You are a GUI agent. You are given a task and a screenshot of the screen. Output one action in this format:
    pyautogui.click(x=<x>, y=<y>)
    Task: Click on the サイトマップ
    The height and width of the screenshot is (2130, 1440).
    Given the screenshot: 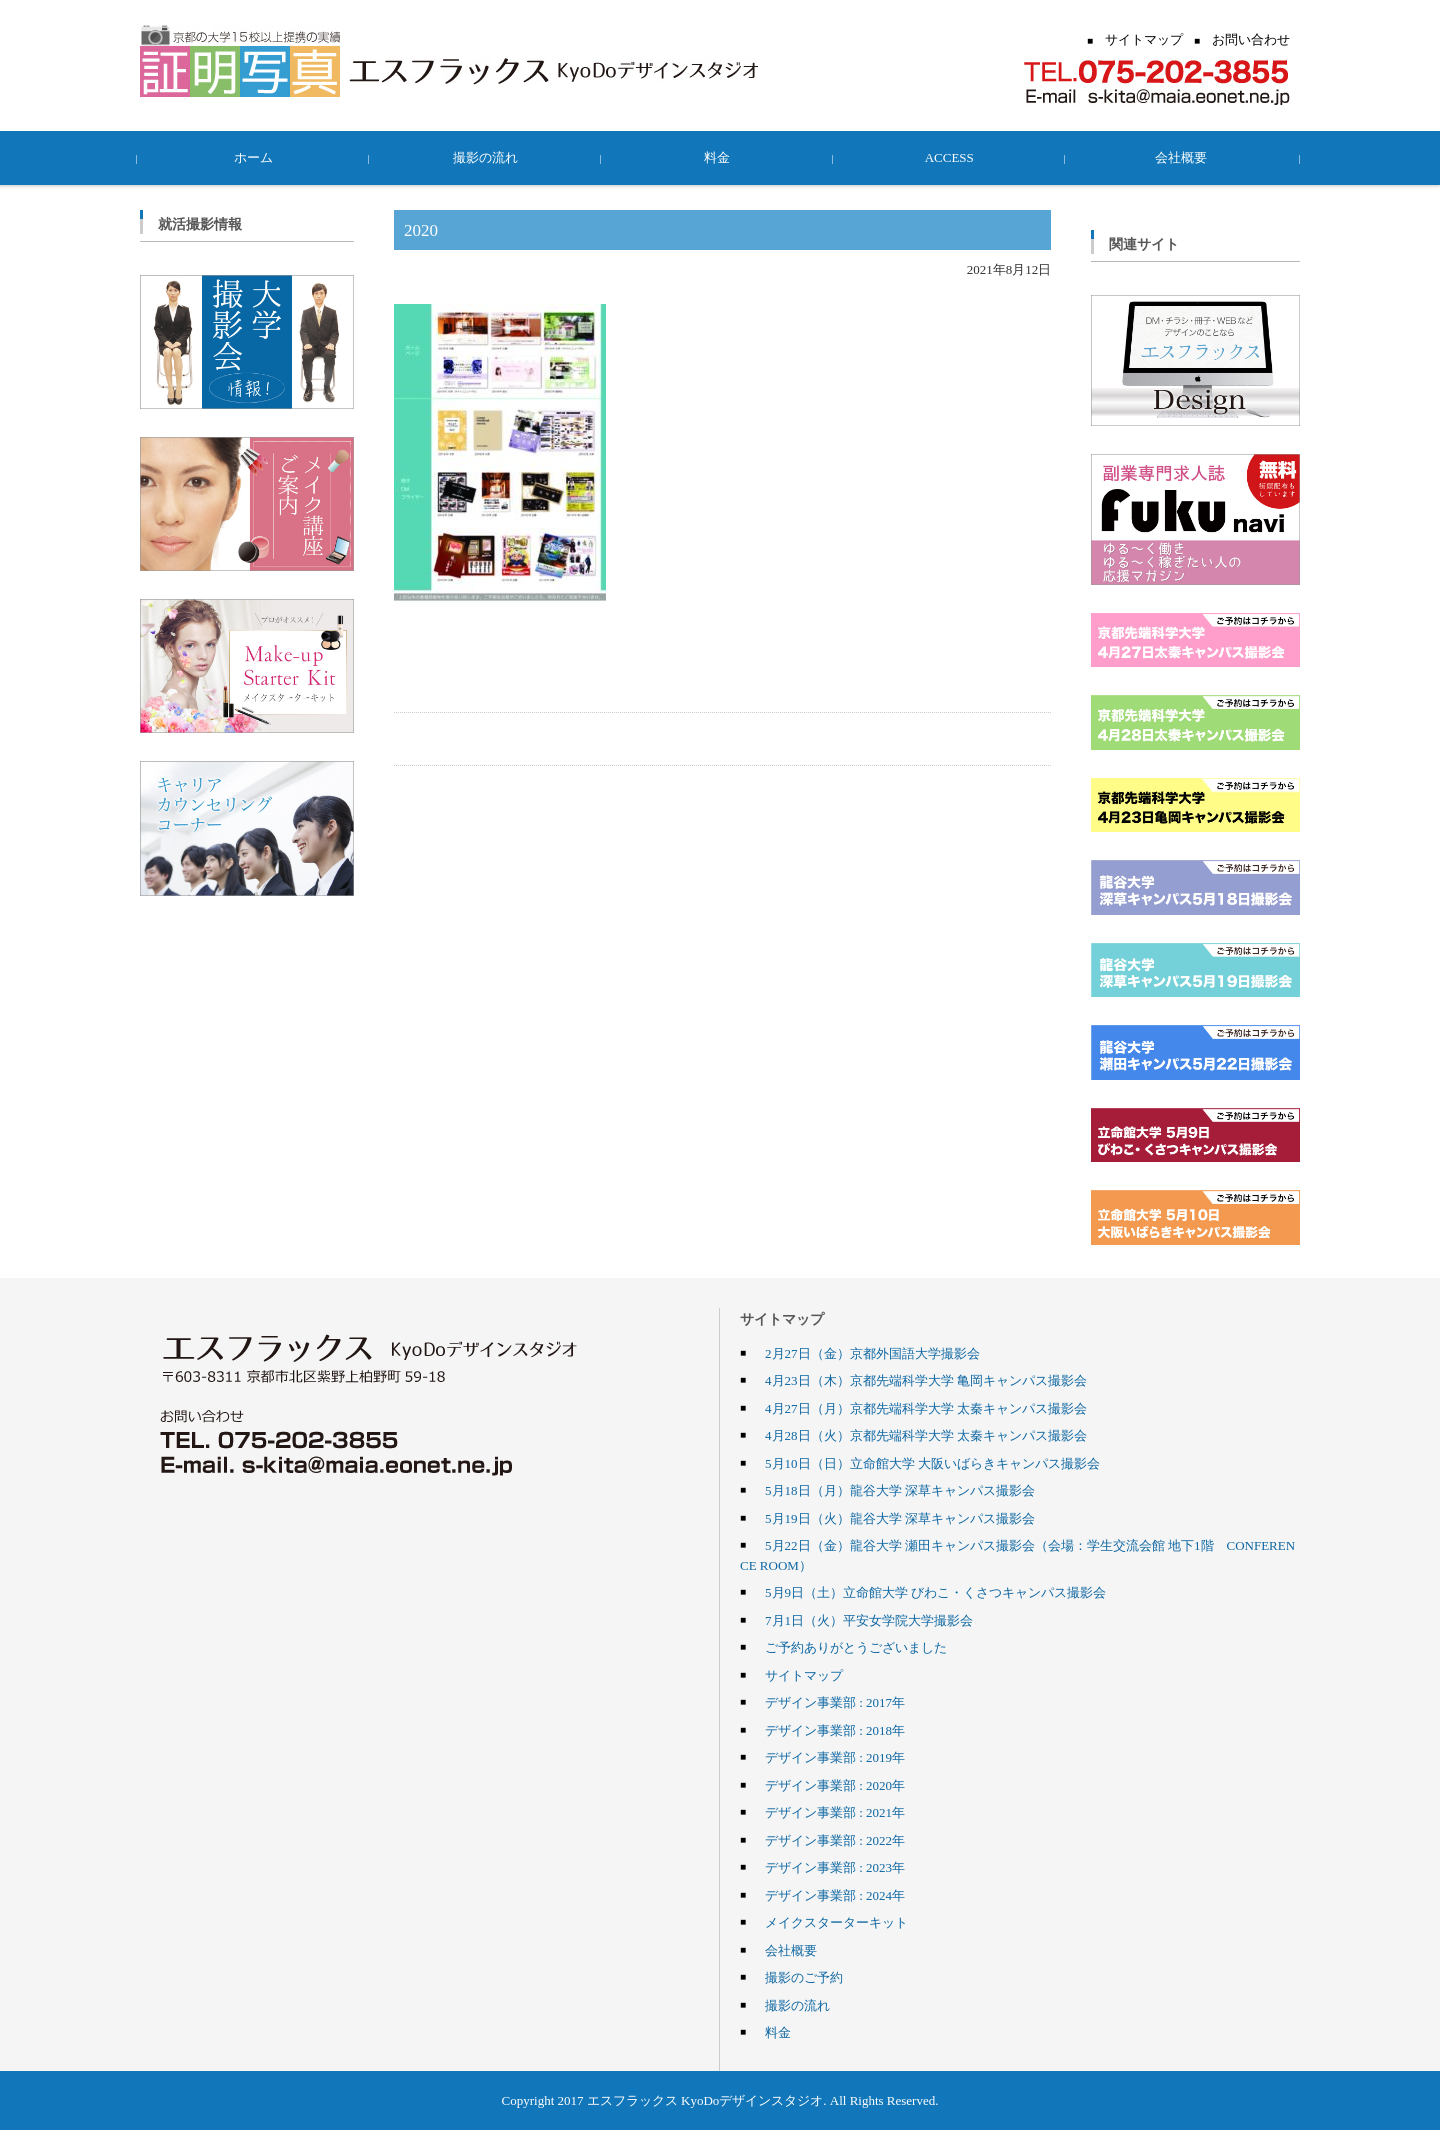 What is the action you would take?
    pyautogui.click(x=804, y=1675)
    